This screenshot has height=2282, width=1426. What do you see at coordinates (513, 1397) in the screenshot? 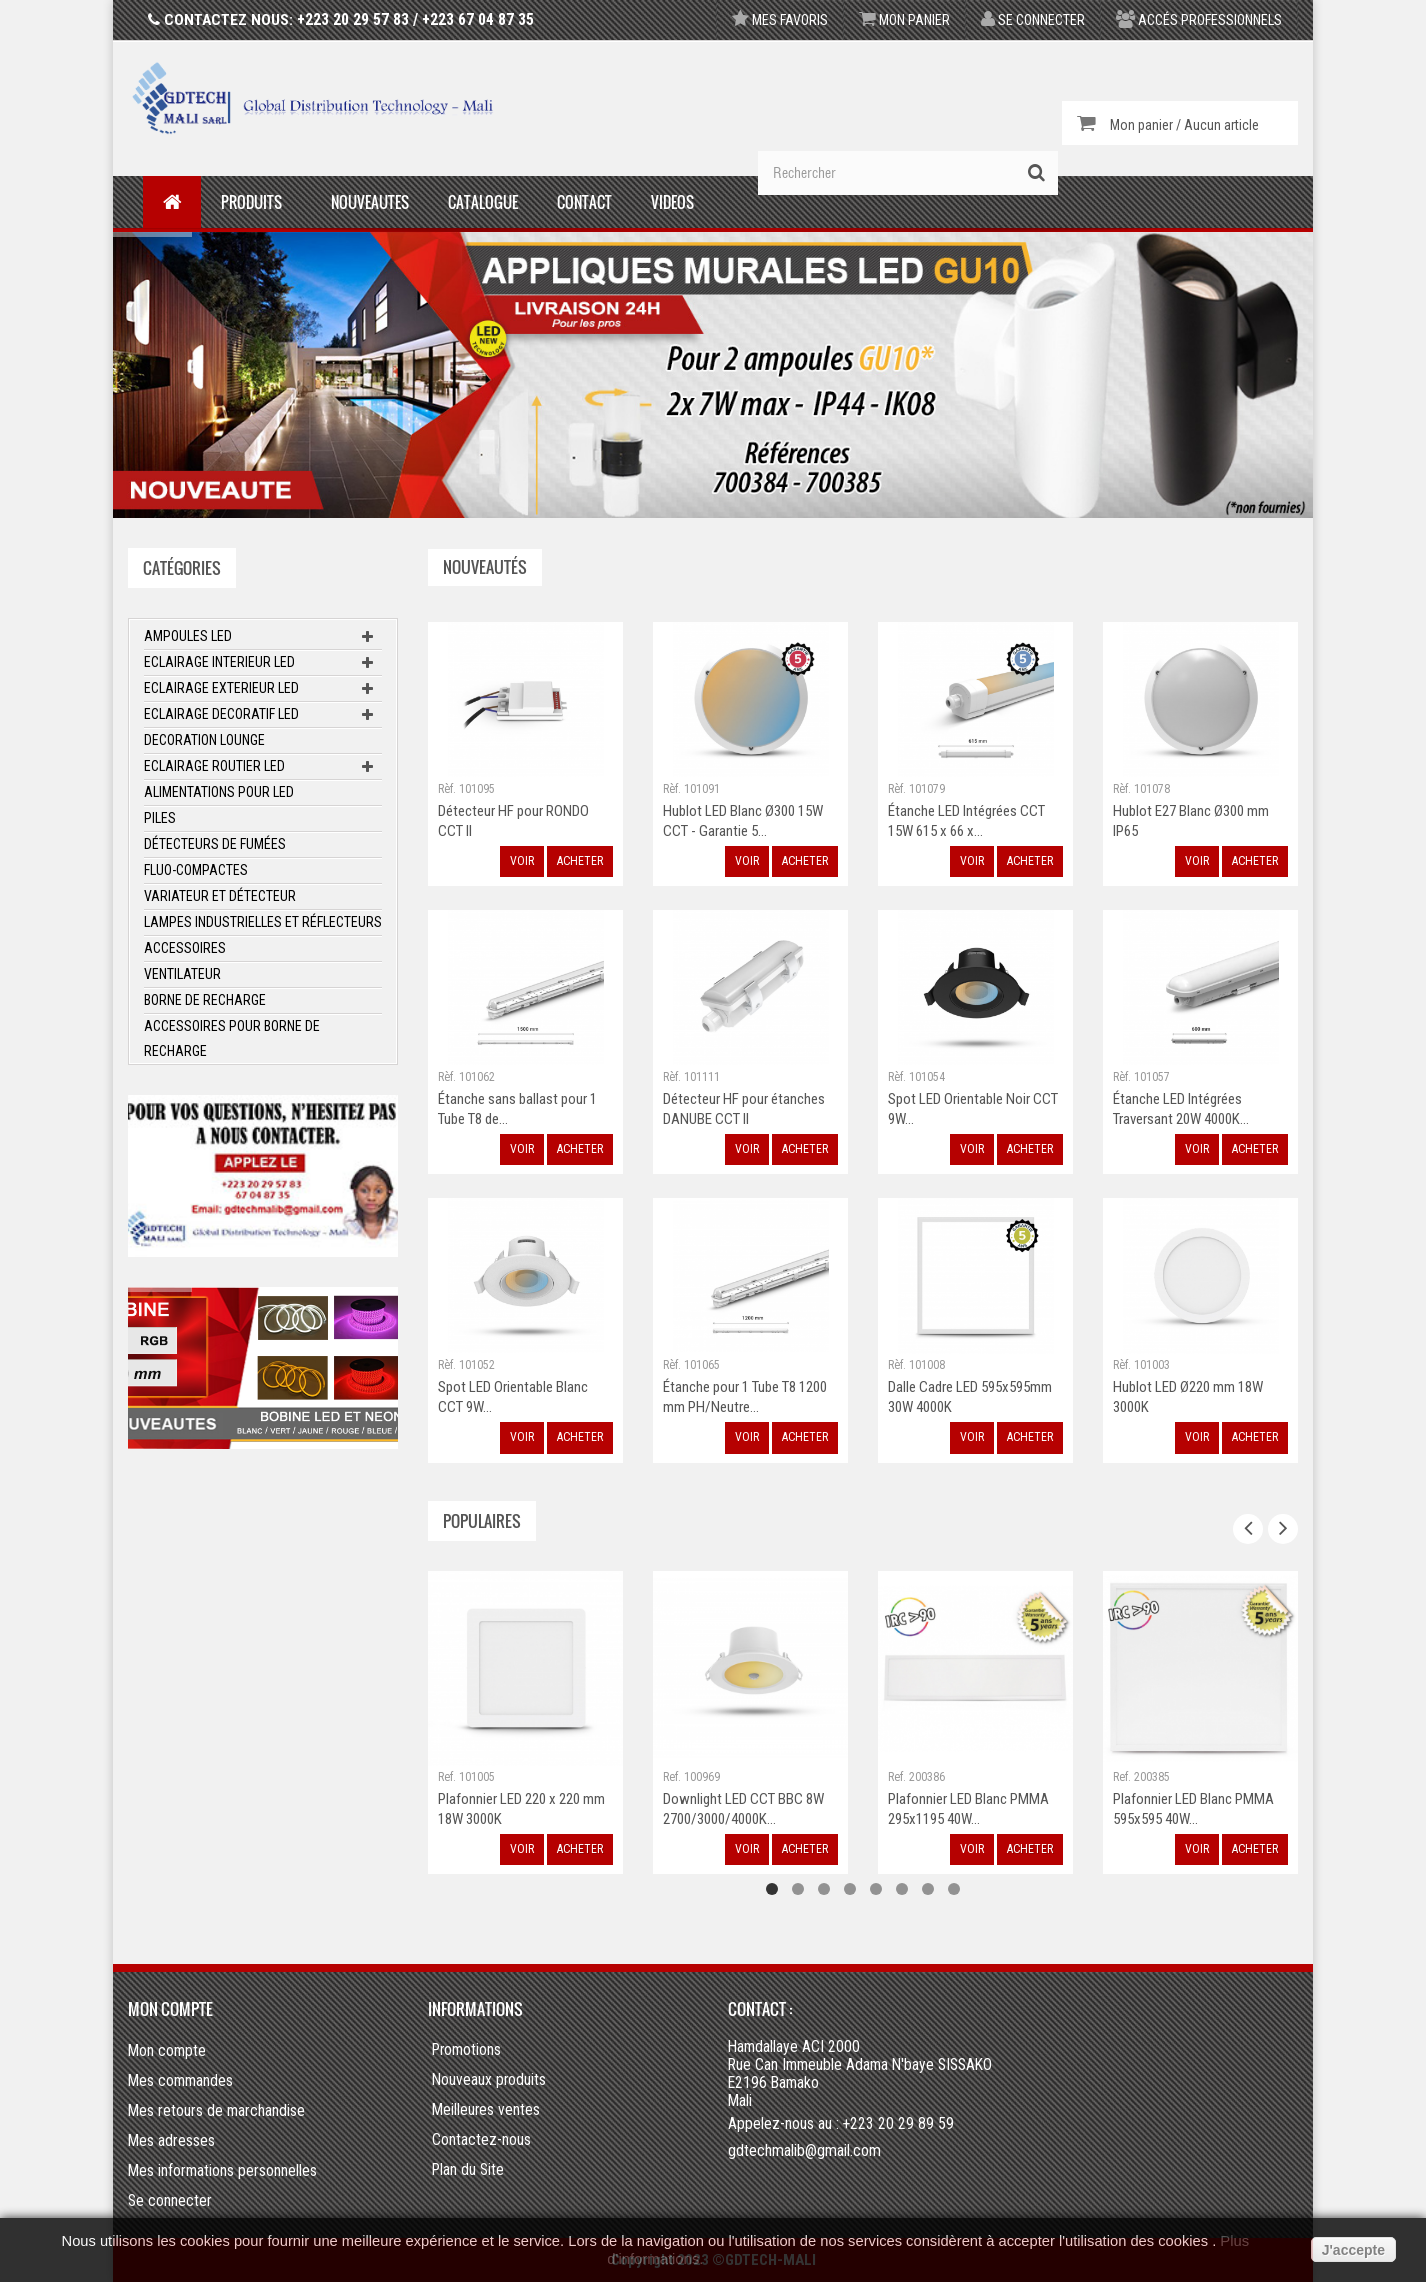
I see `Spot LED Orientable Blanc CCT 9W...` at bounding box center [513, 1397].